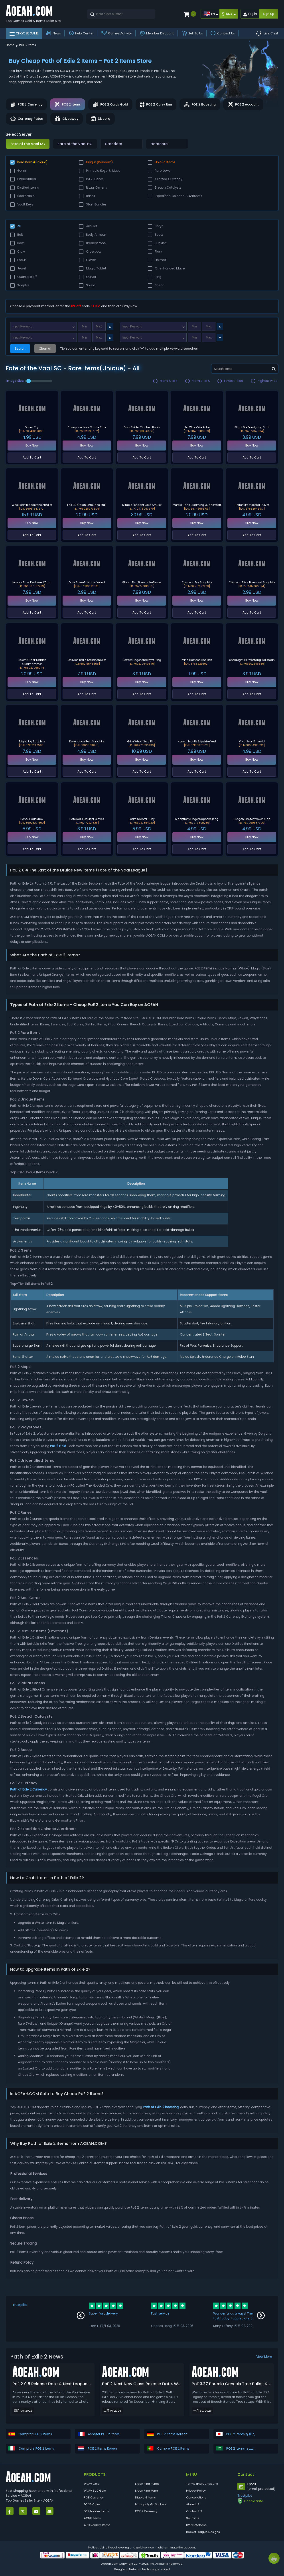 Image resolution: width=284 pixels, height=2576 pixels. What do you see at coordinates (202, 2484) in the screenshot?
I see `Terms and Conditions` at bounding box center [202, 2484].